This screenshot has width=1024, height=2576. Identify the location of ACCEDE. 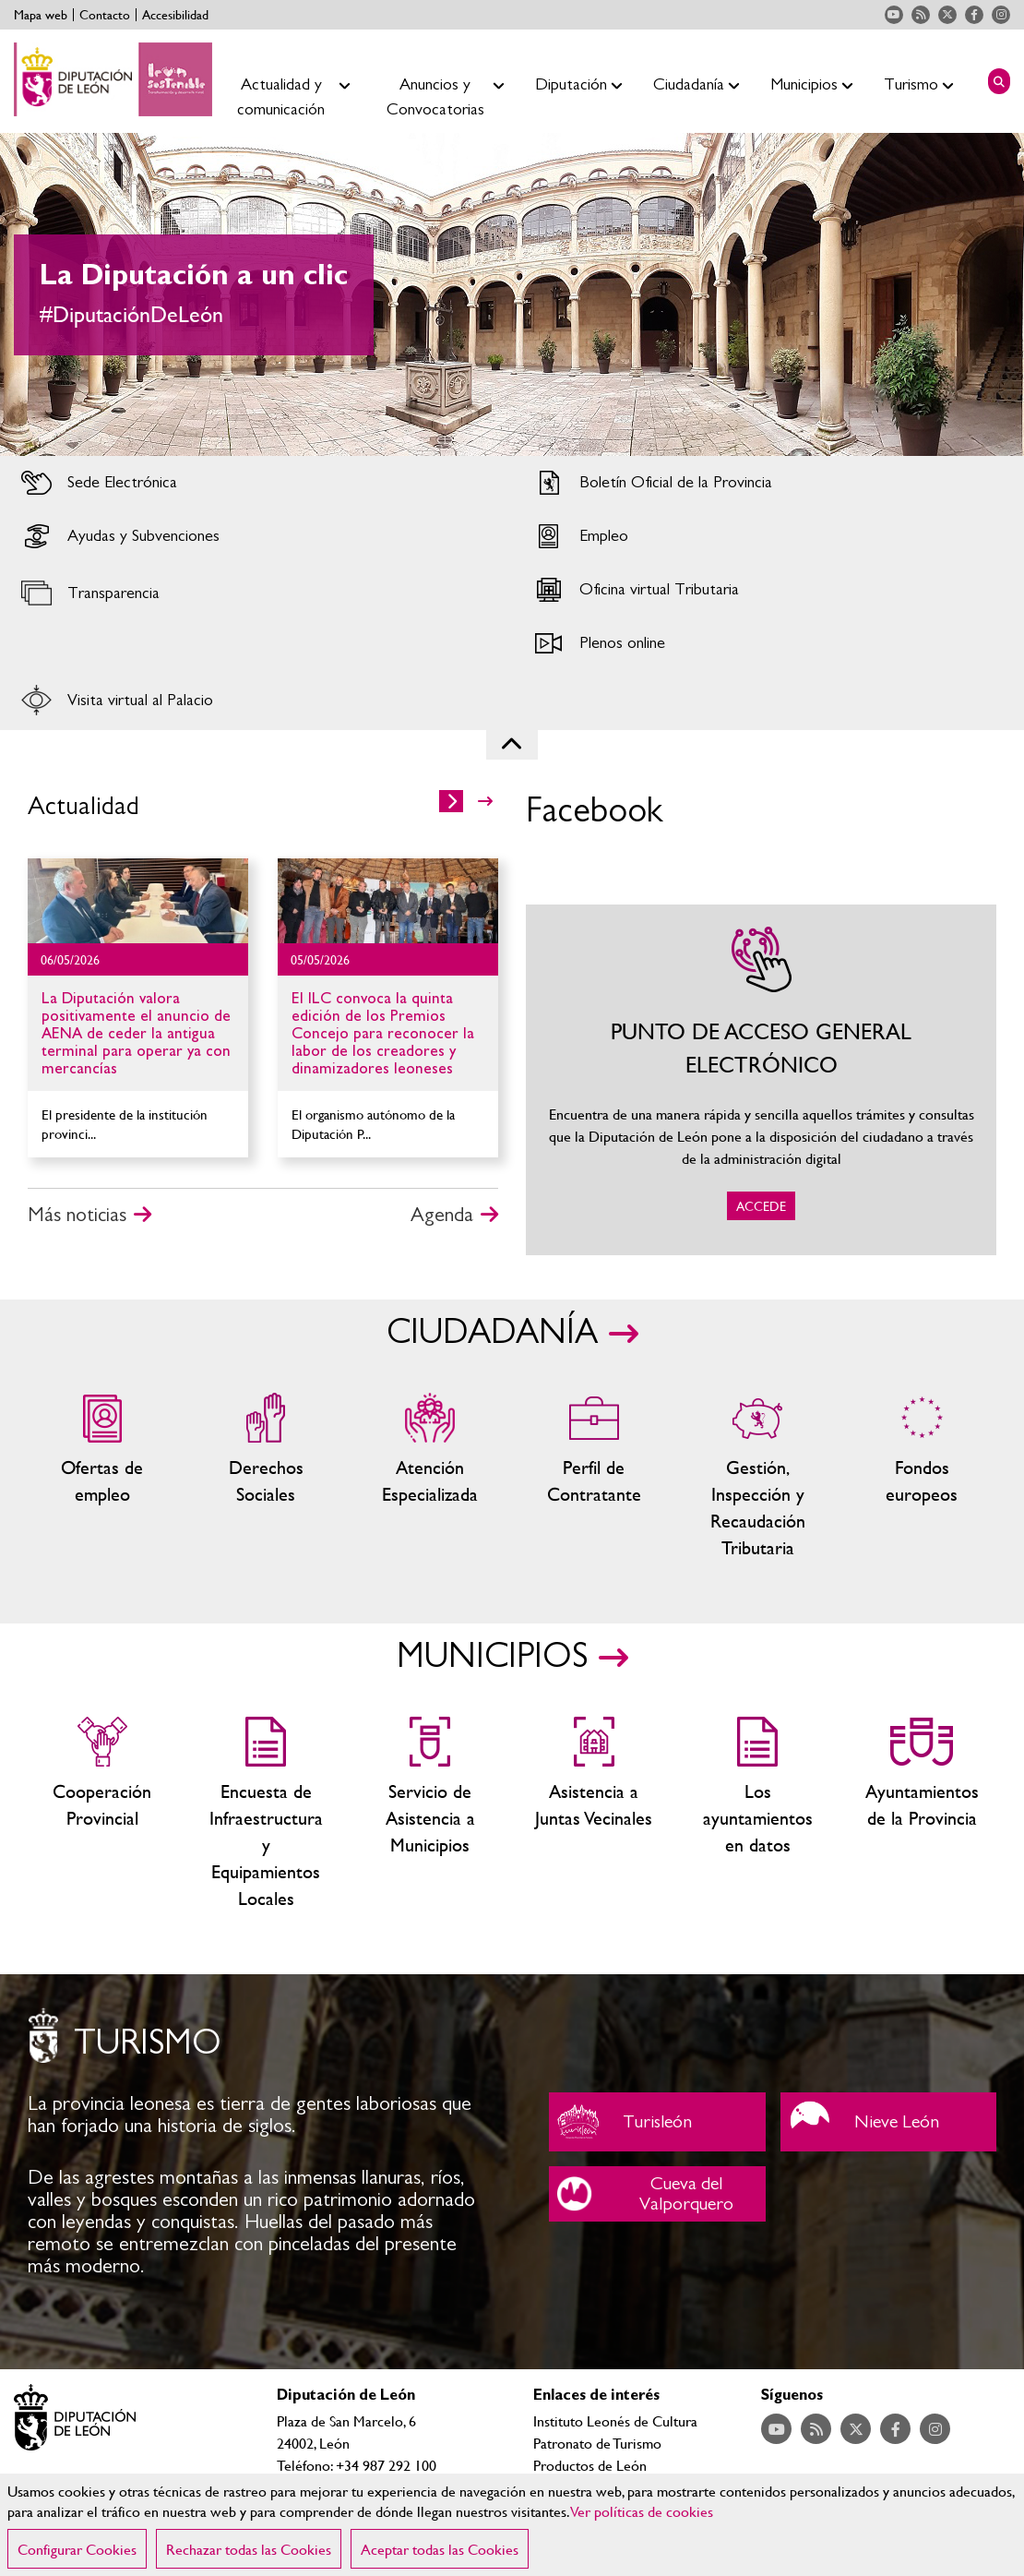
(761, 1080).